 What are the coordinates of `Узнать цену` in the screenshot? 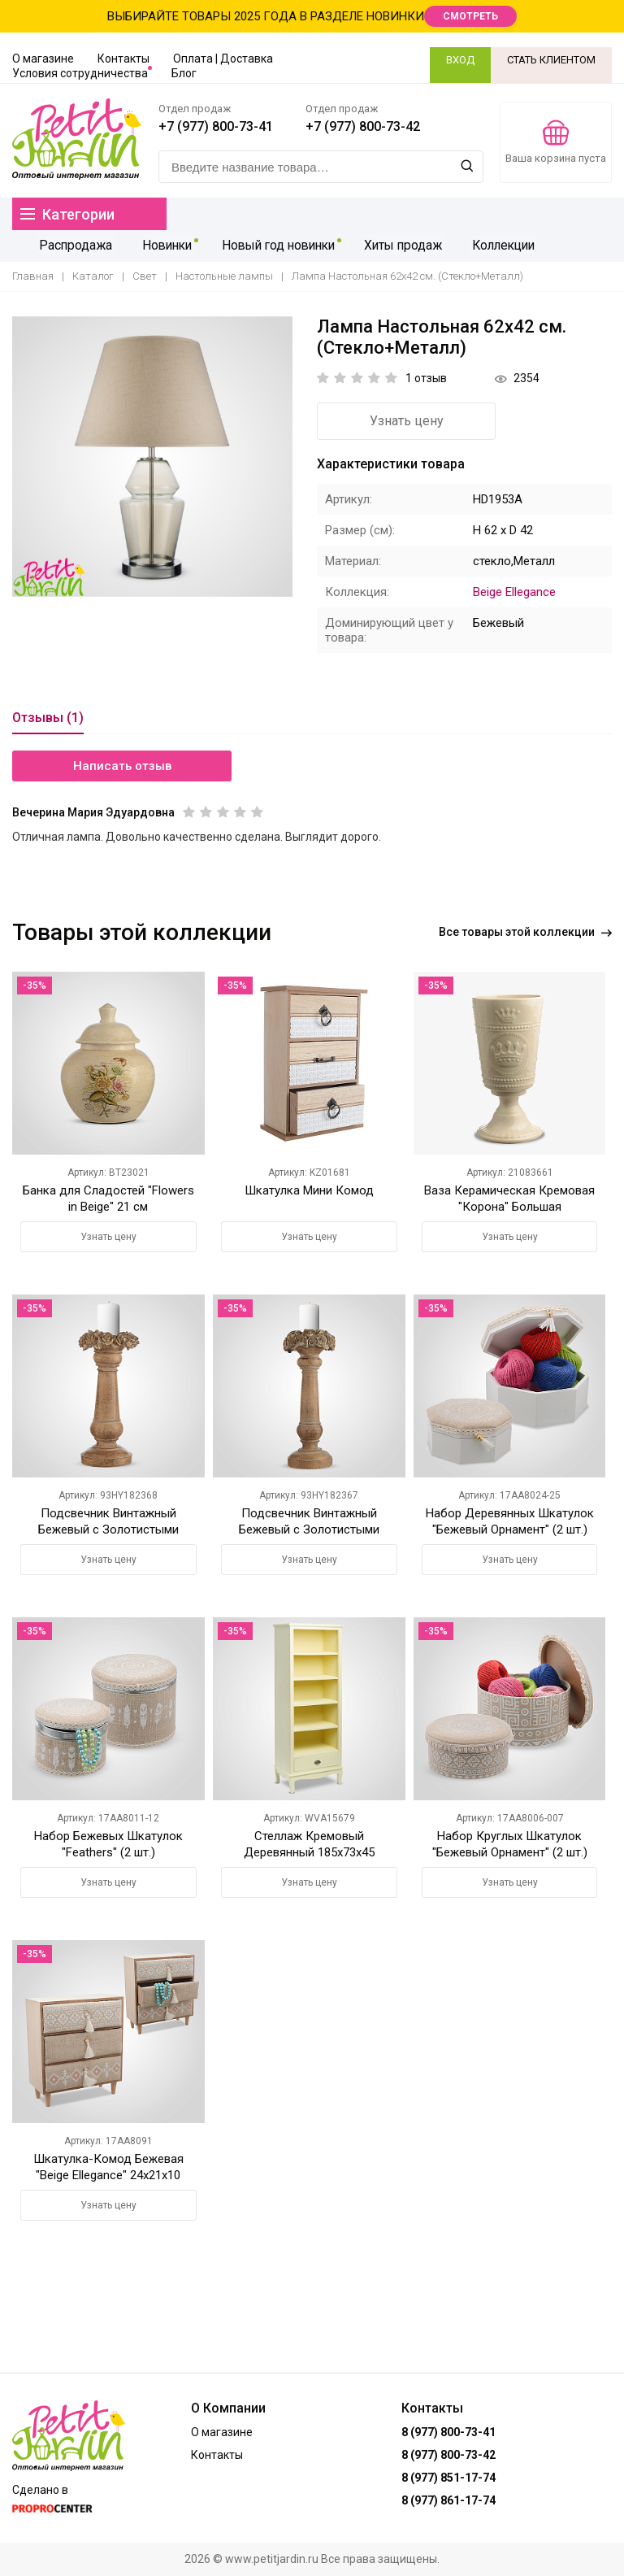 It's located at (407, 421).